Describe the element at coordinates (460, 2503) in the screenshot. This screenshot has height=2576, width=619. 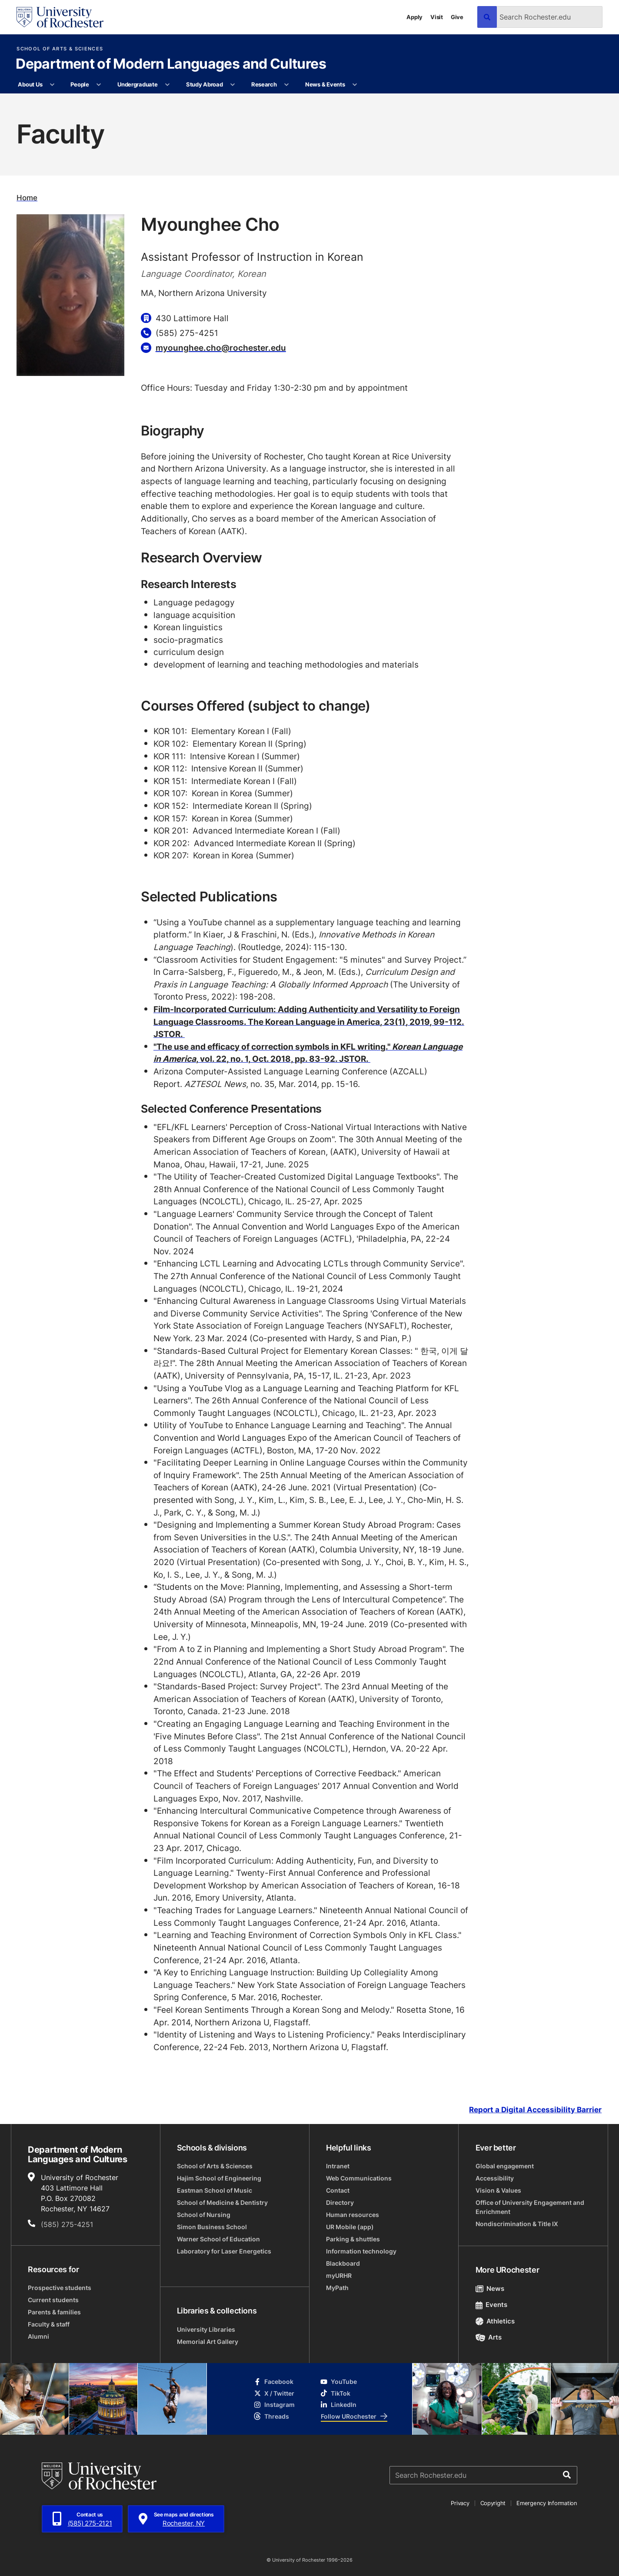
I see `Privacy` at that location.